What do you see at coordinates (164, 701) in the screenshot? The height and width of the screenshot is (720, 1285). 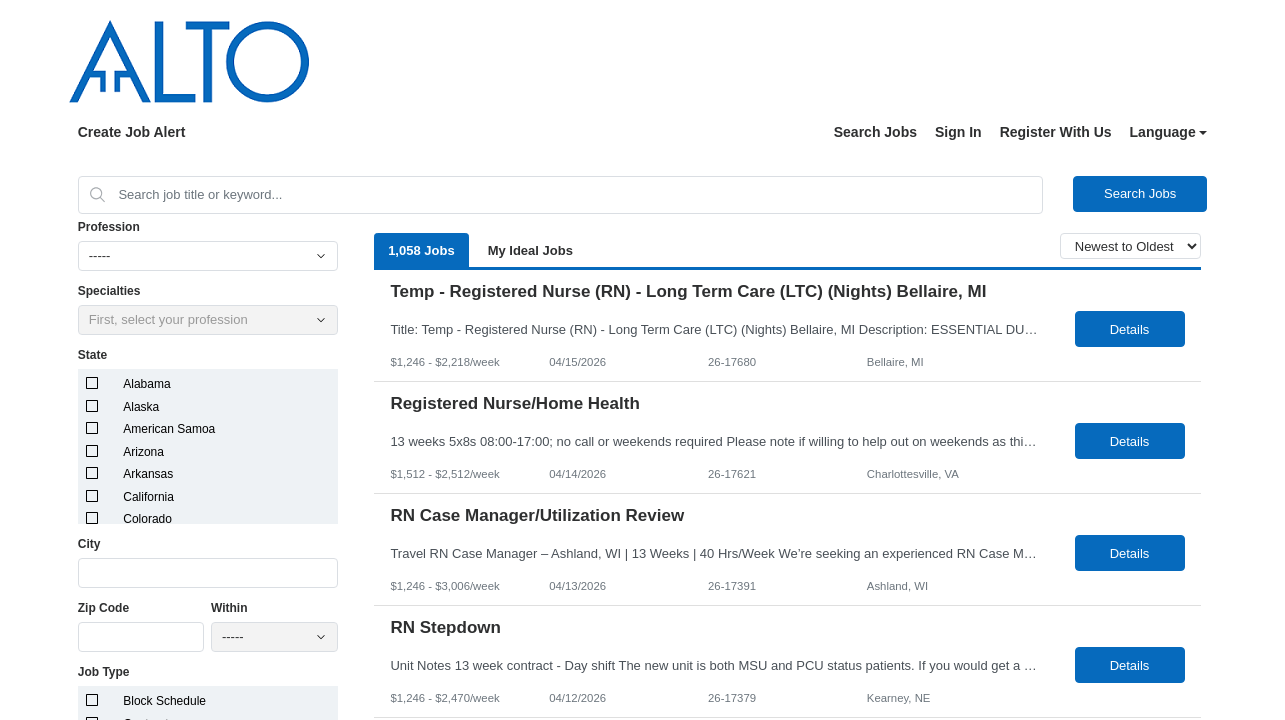 I see `Block Schedule` at bounding box center [164, 701].